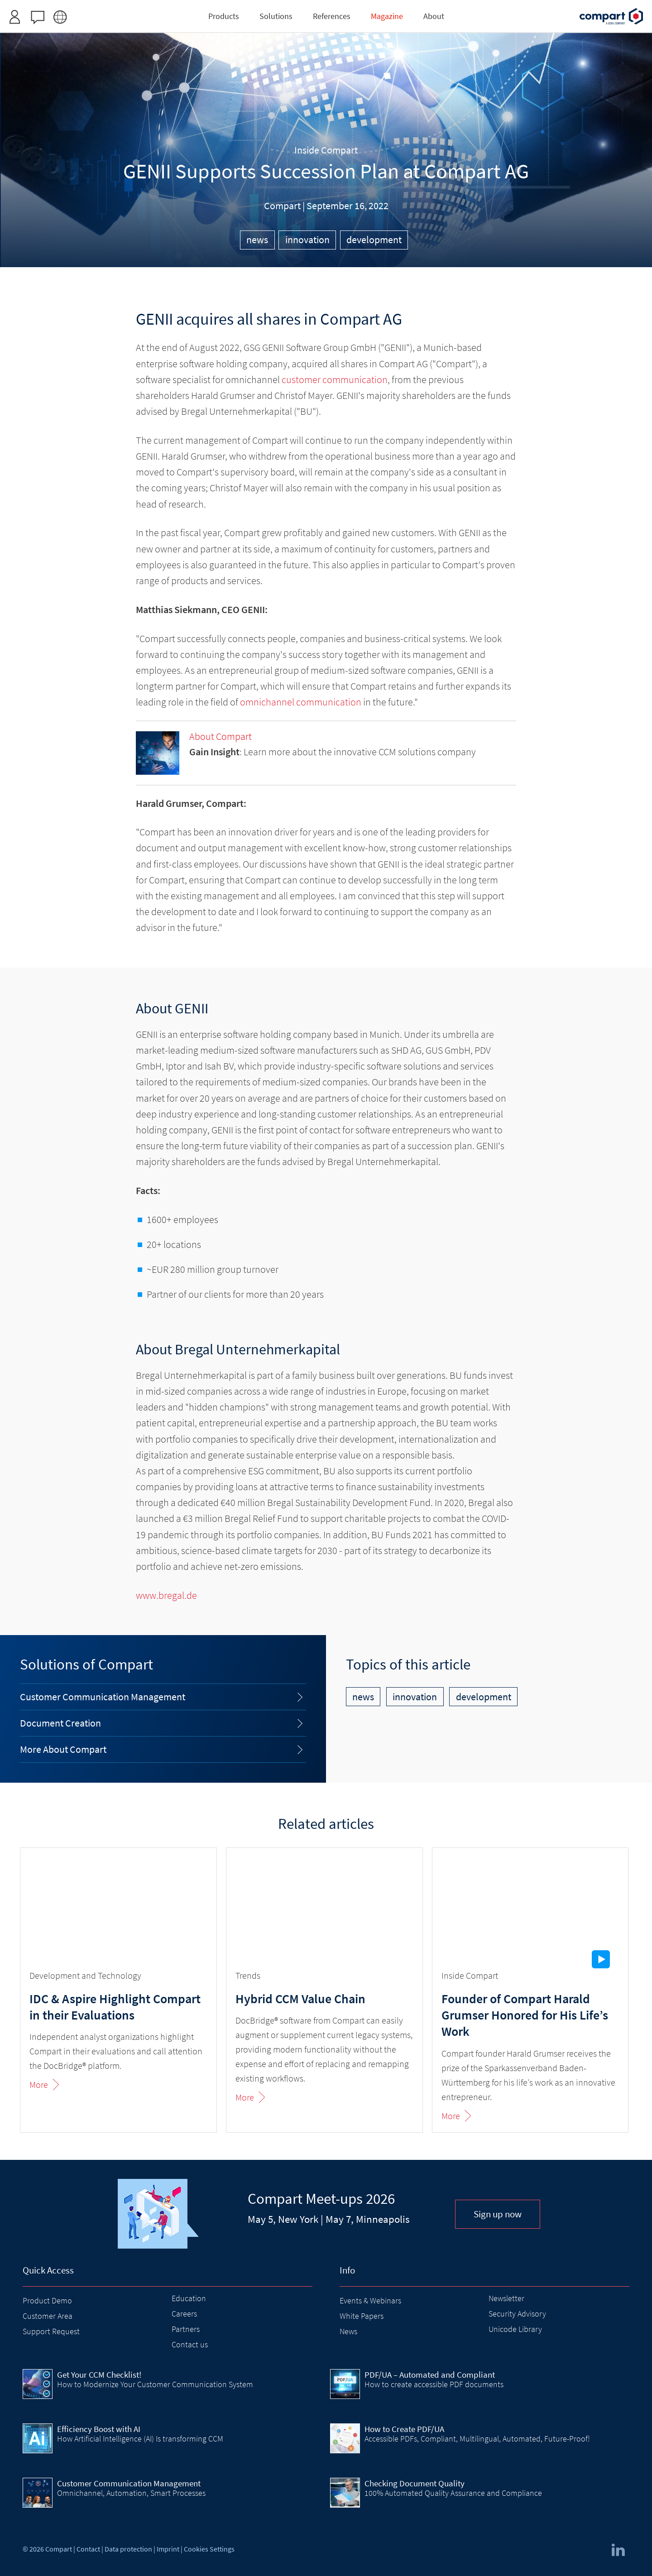  What do you see at coordinates (99, 2374) in the screenshot?
I see `Get Your CCM Checklist!` at bounding box center [99, 2374].